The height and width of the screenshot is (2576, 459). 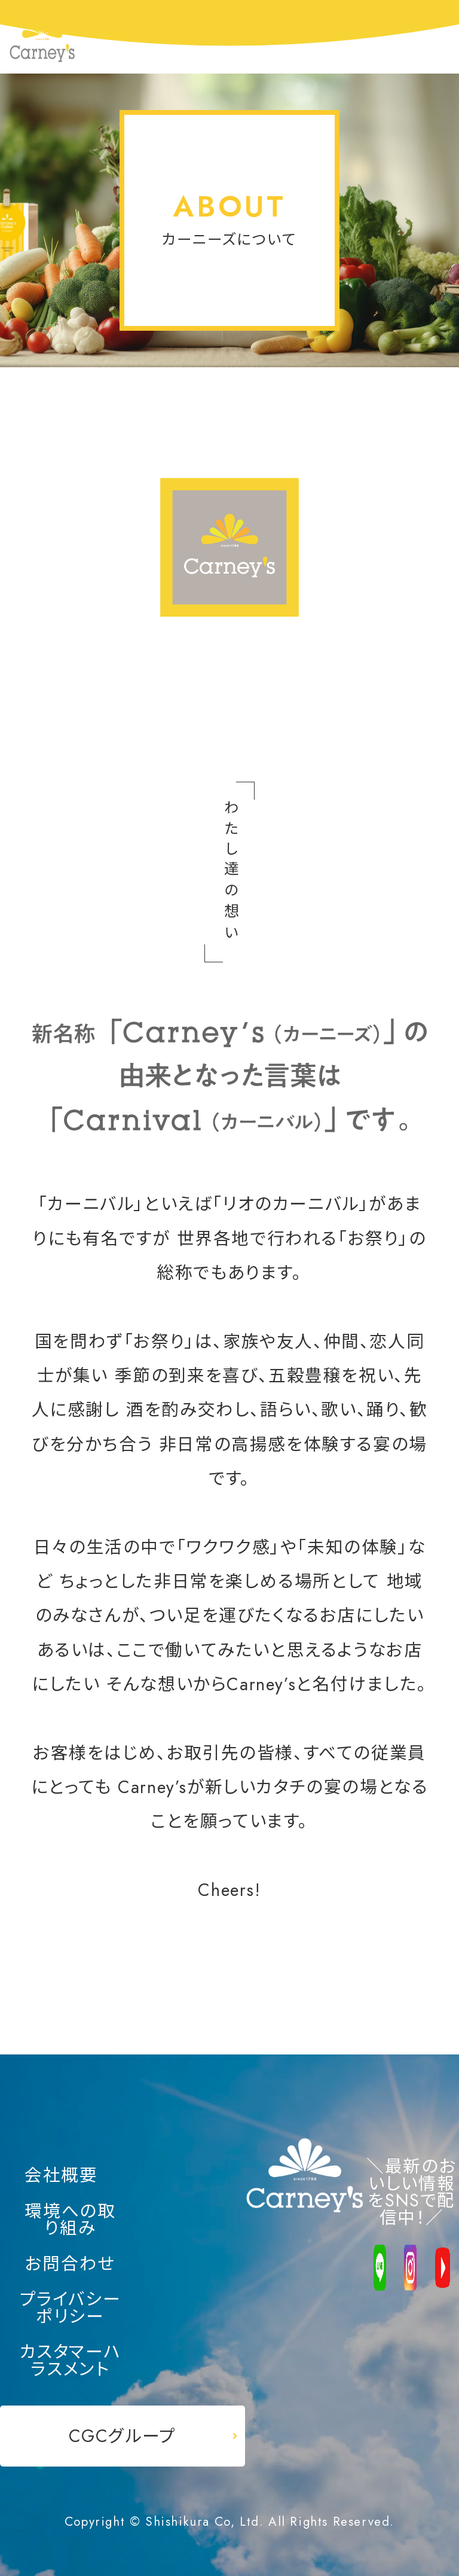 I want to click on お問合わせ, so click(x=70, y=2264).